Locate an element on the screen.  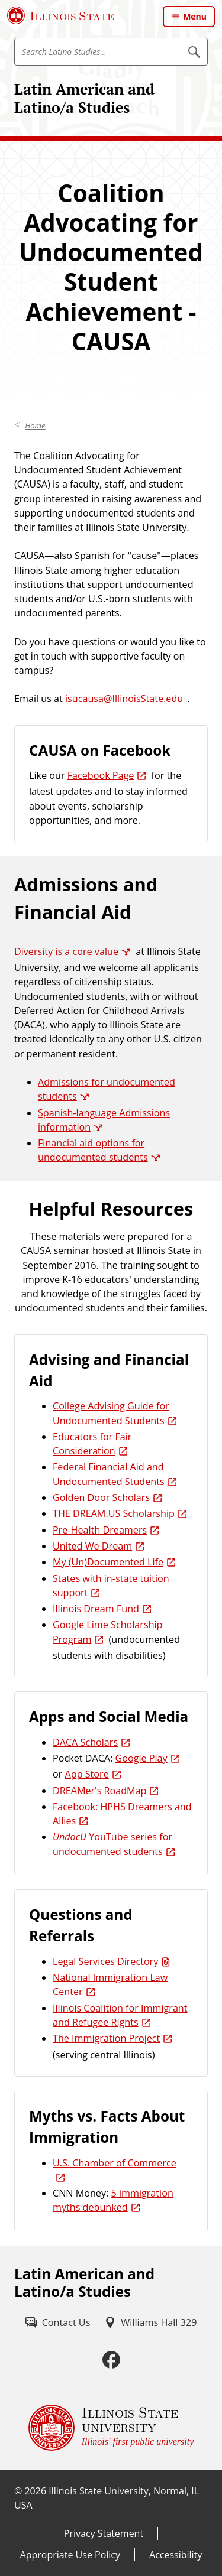
Home is located at coordinates (35, 425).